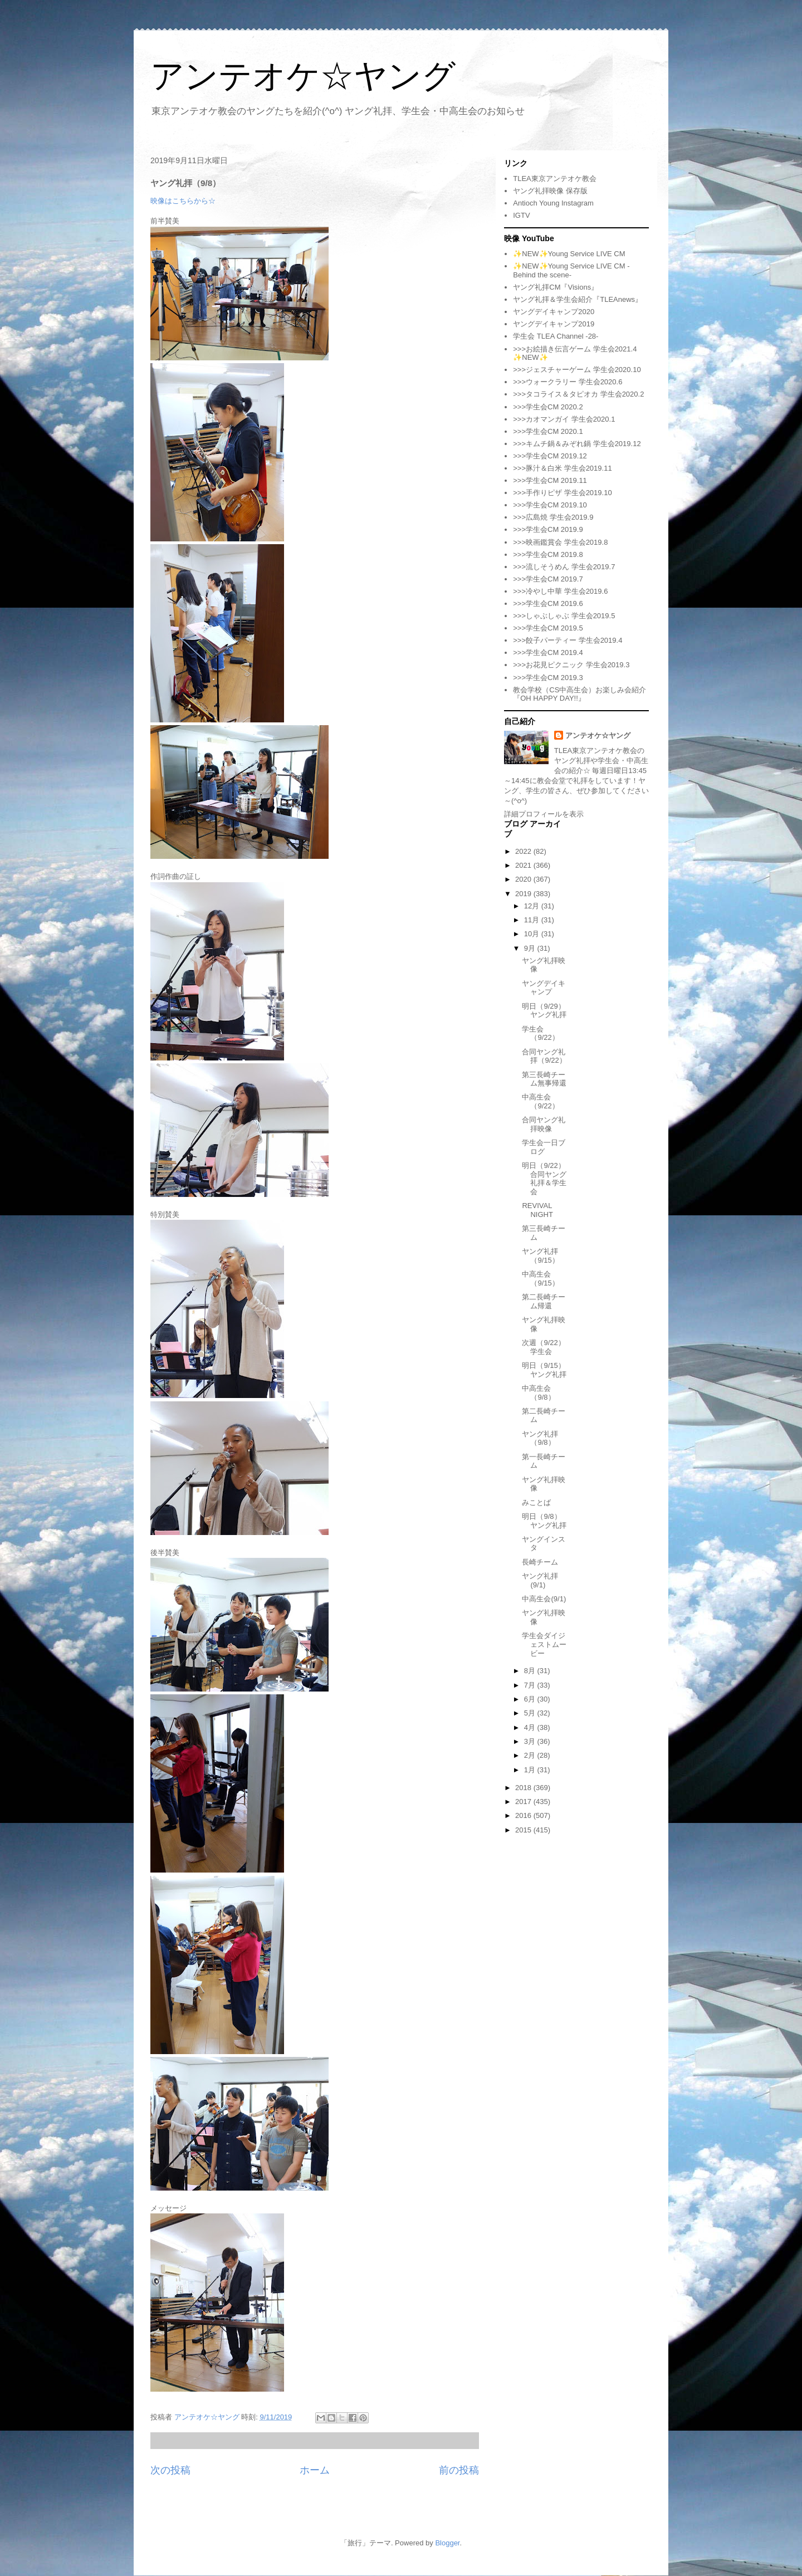 Image resolution: width=802 pixels, height=2576 pixels. Describe the element at coordinates (530, 948) in the screenshot. I see `9月` at that location.